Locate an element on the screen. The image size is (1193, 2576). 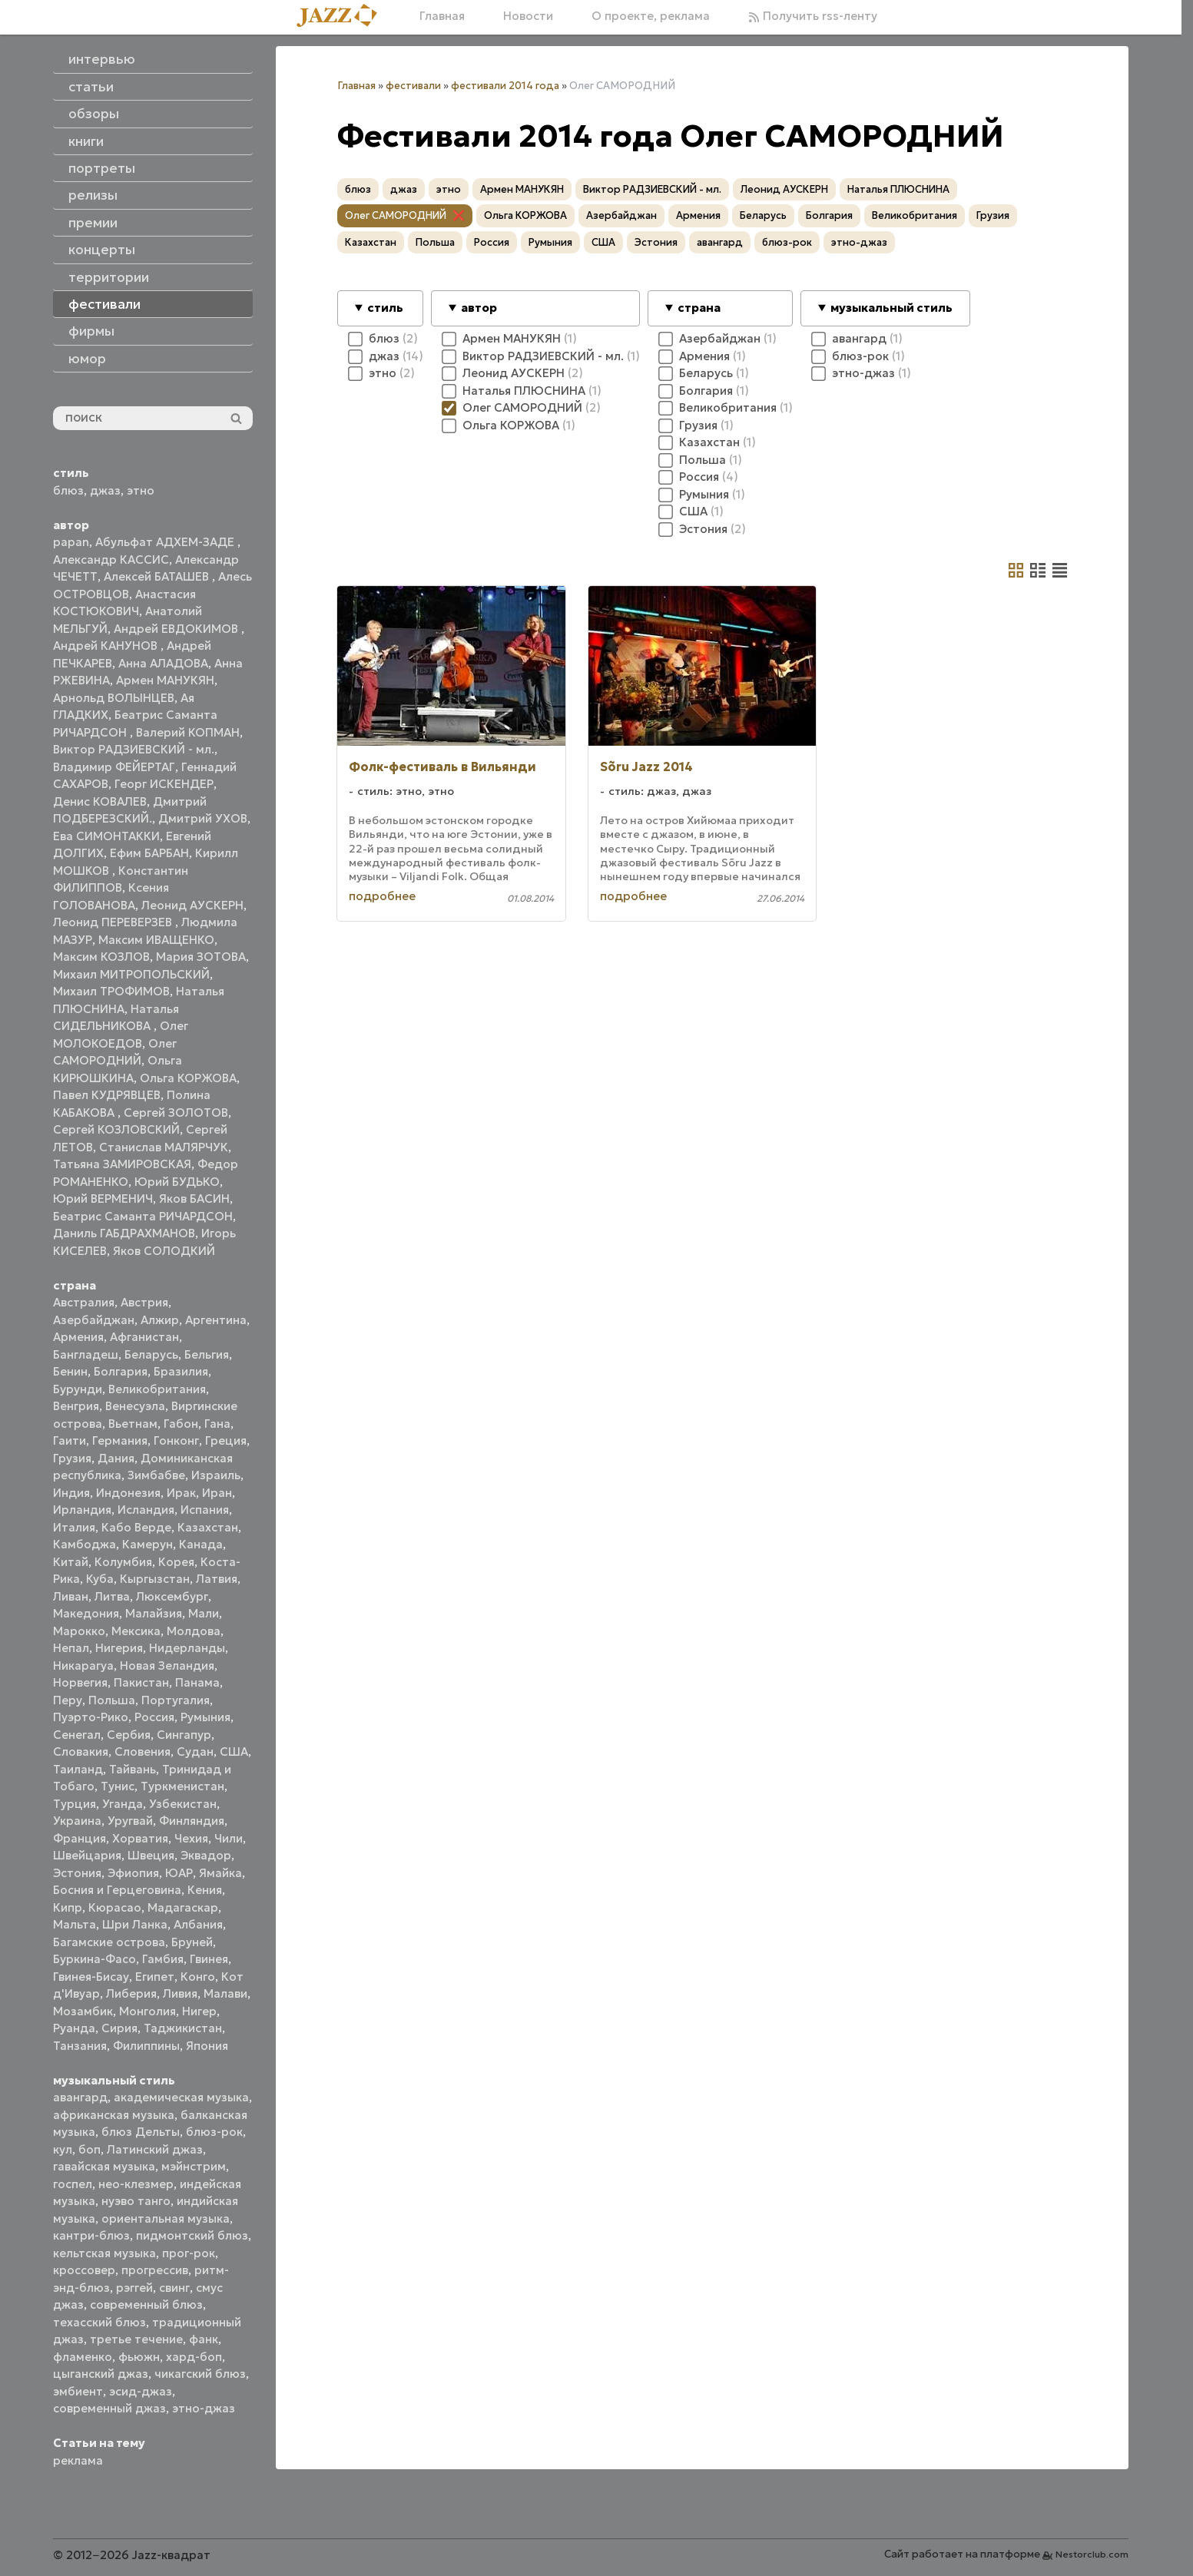
Алжир is located at coordinates (160, 1320).